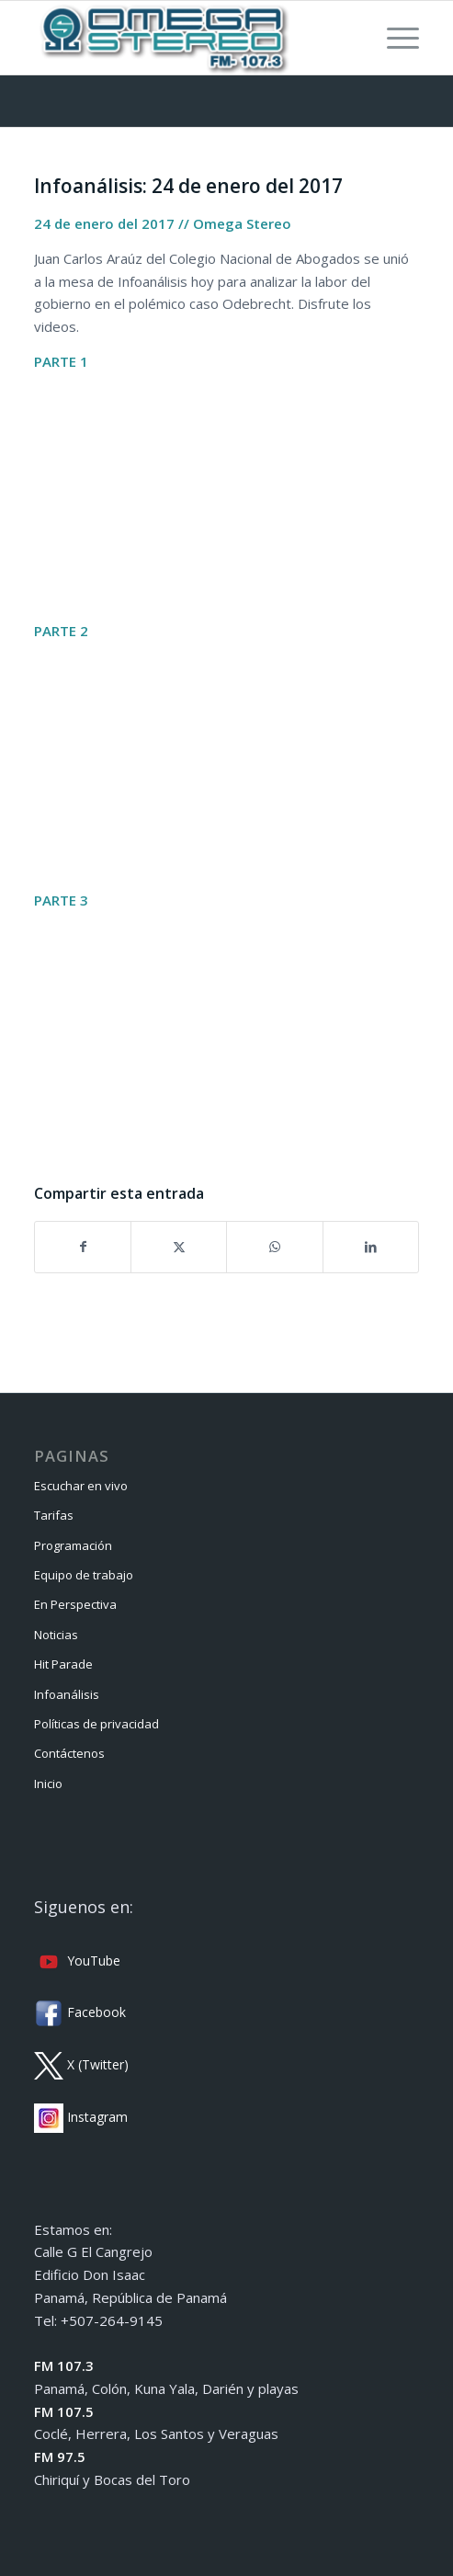 The image size is (453, 2576). What do you see at coordinates (69, 1753) in the screenshot?
I see `Contáctenos` at bounding box center [69, 1753].